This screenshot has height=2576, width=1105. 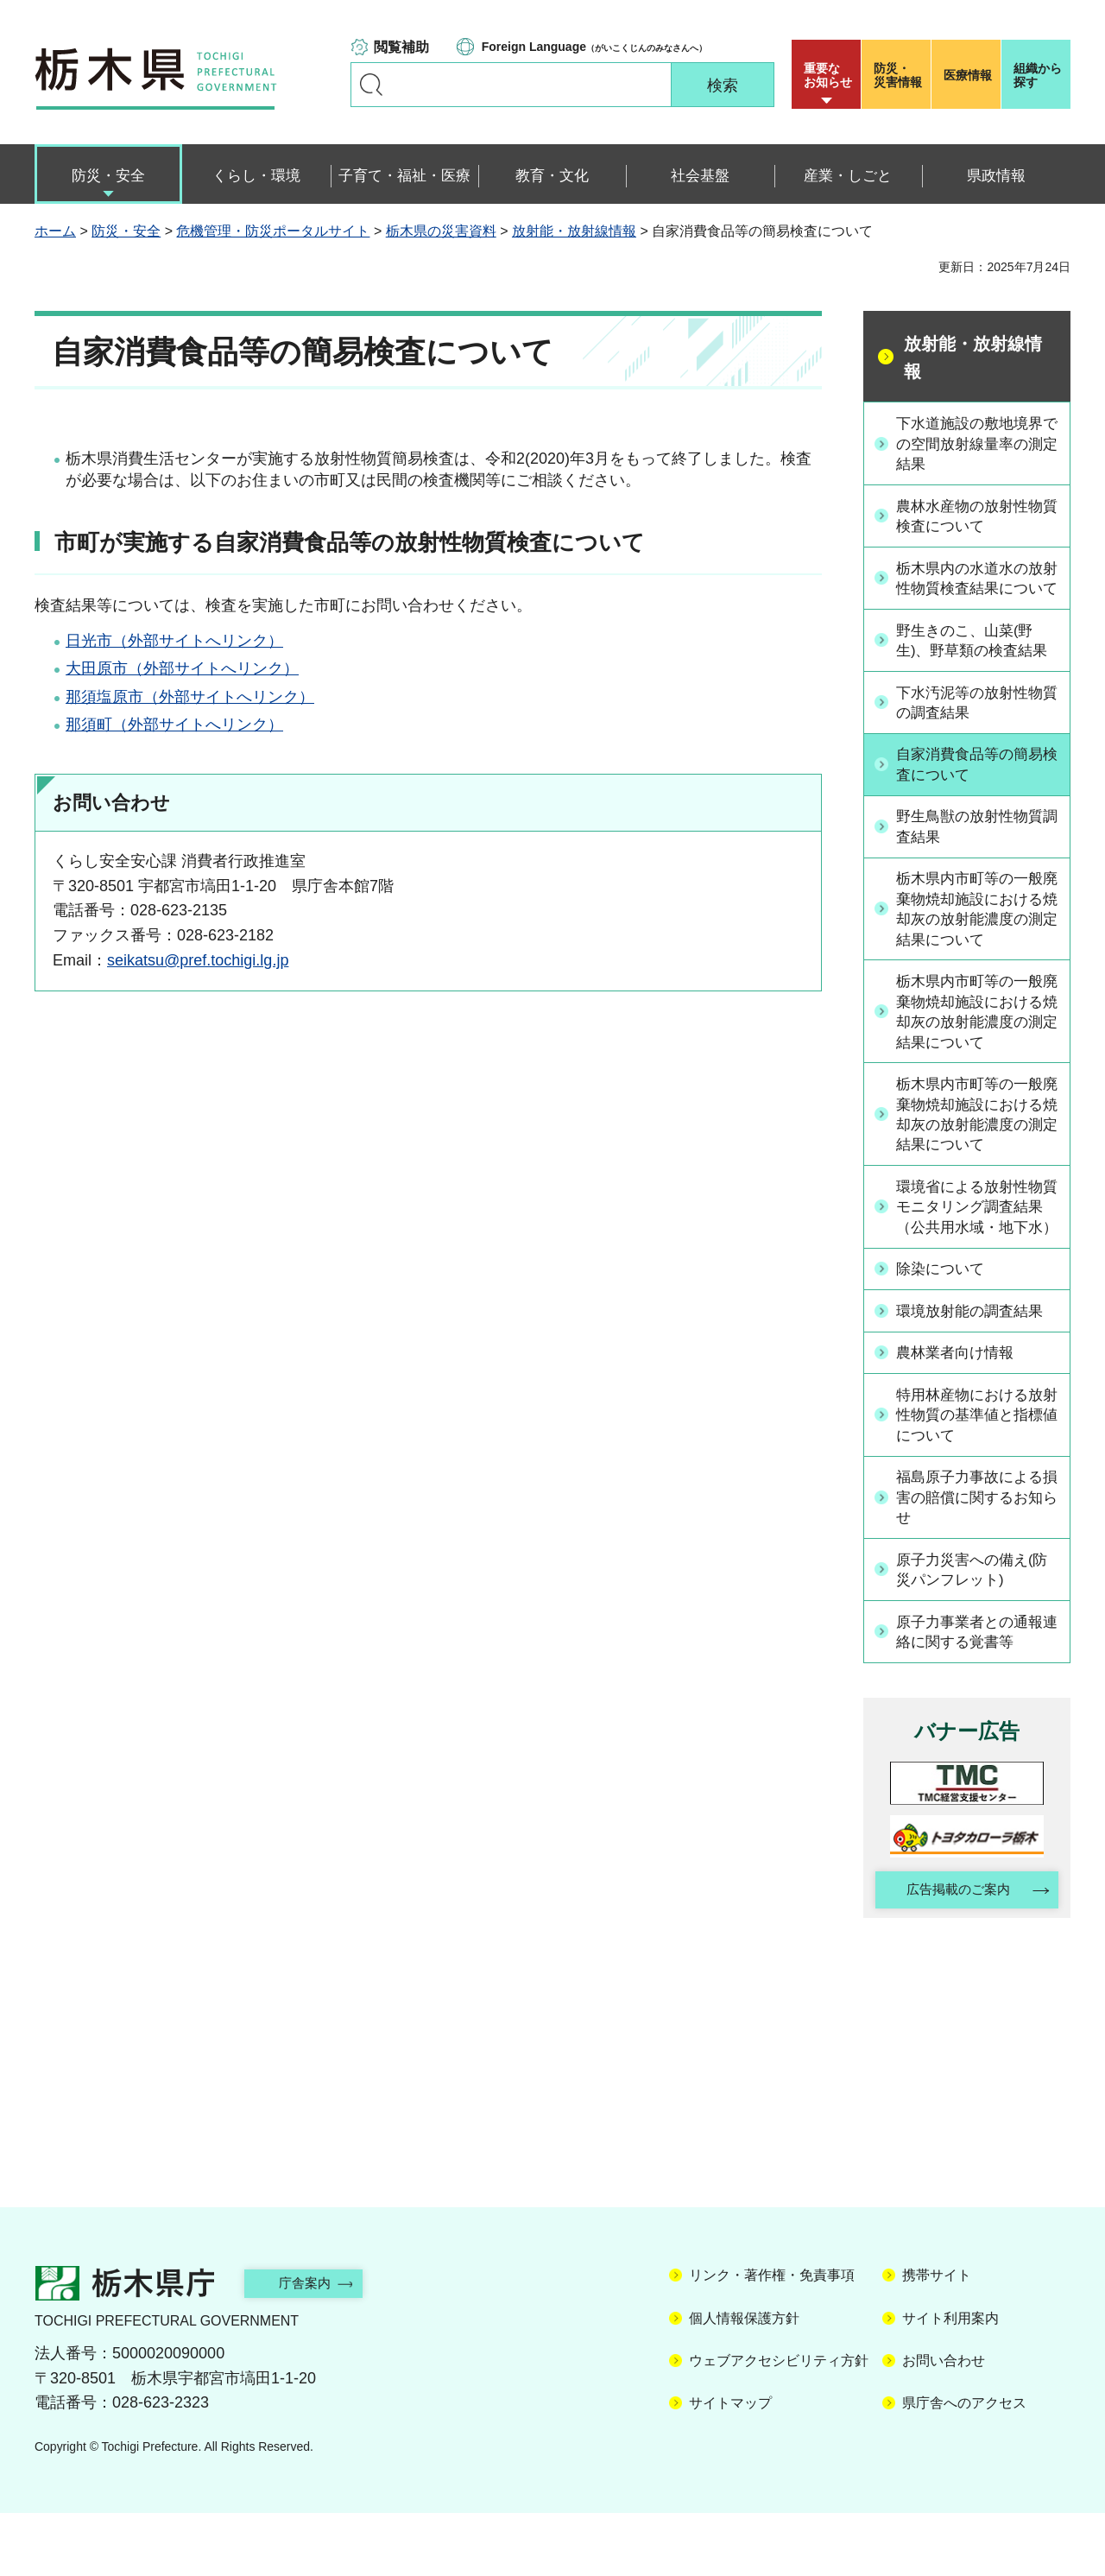 What do you see at coordinates (174, 640) in the screenshot?
I see `日光市（外部サイトへリンク）` at bounding box center [174, 640].